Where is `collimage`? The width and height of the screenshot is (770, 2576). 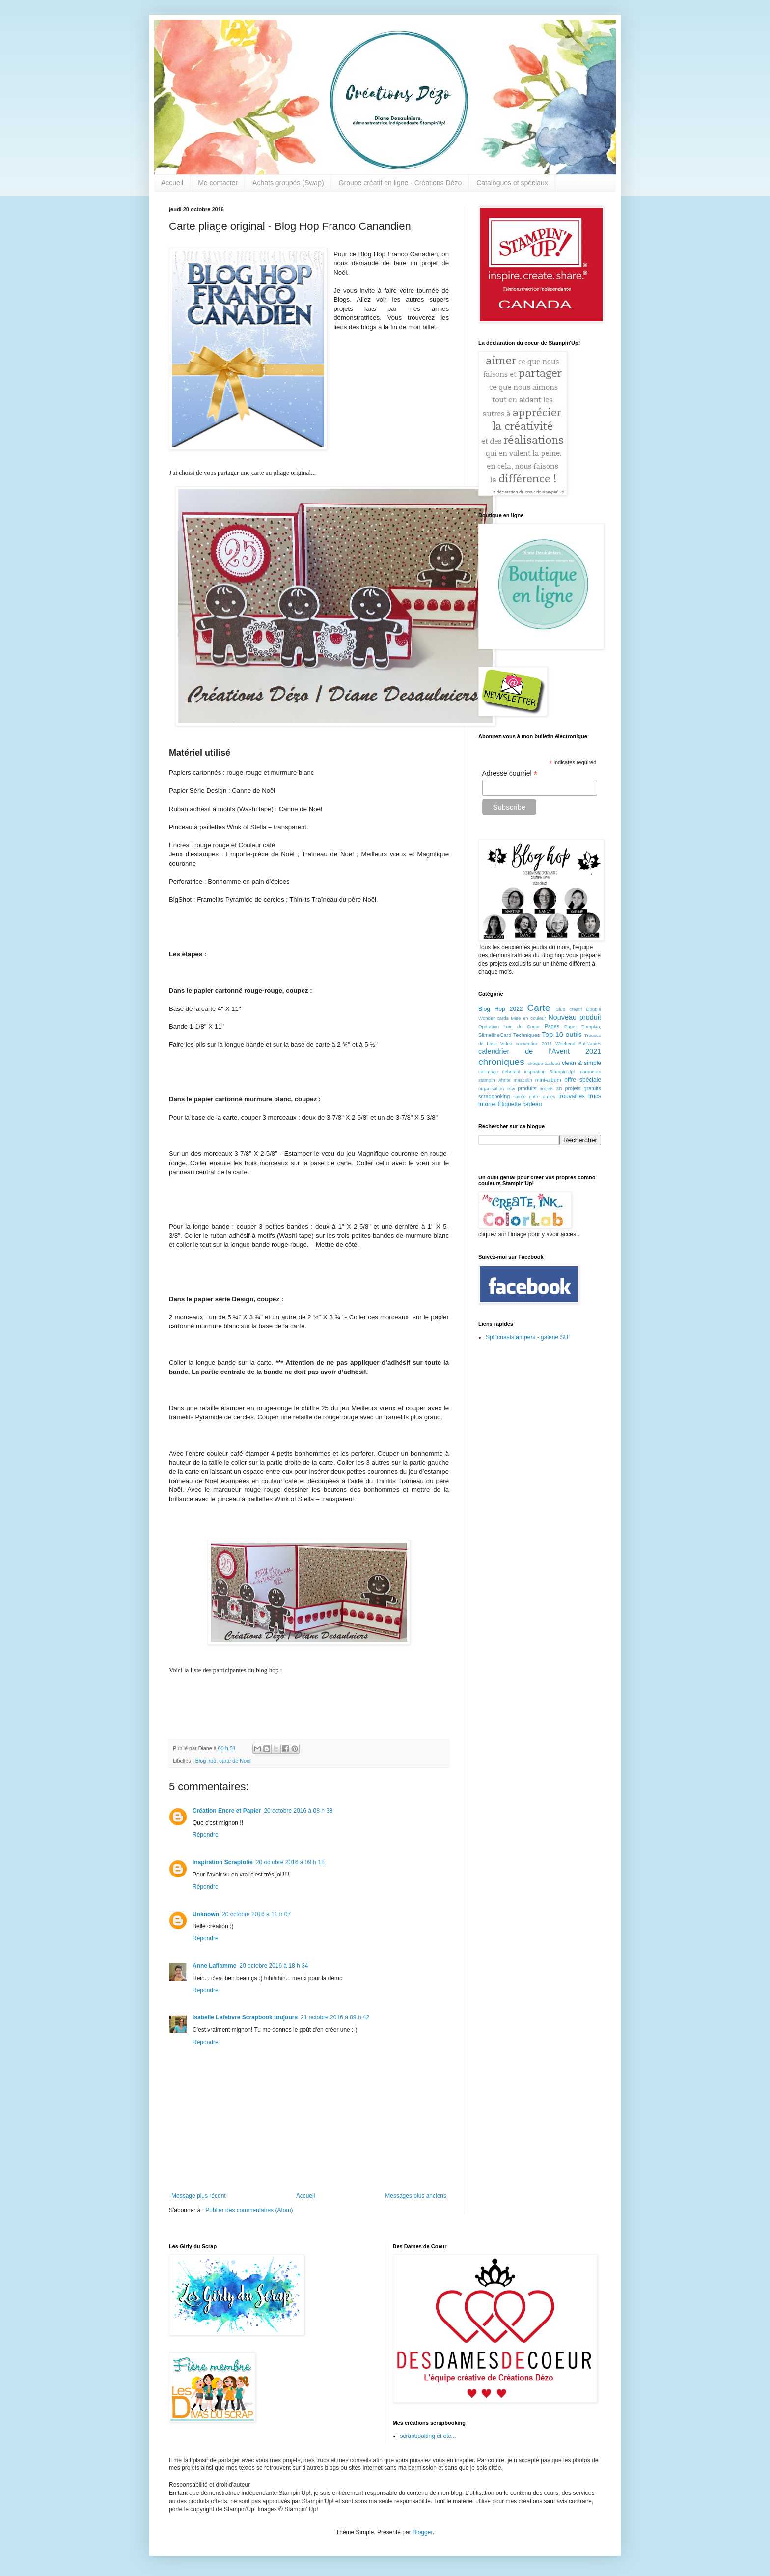
collimage is located at coordinates (488, 1071).